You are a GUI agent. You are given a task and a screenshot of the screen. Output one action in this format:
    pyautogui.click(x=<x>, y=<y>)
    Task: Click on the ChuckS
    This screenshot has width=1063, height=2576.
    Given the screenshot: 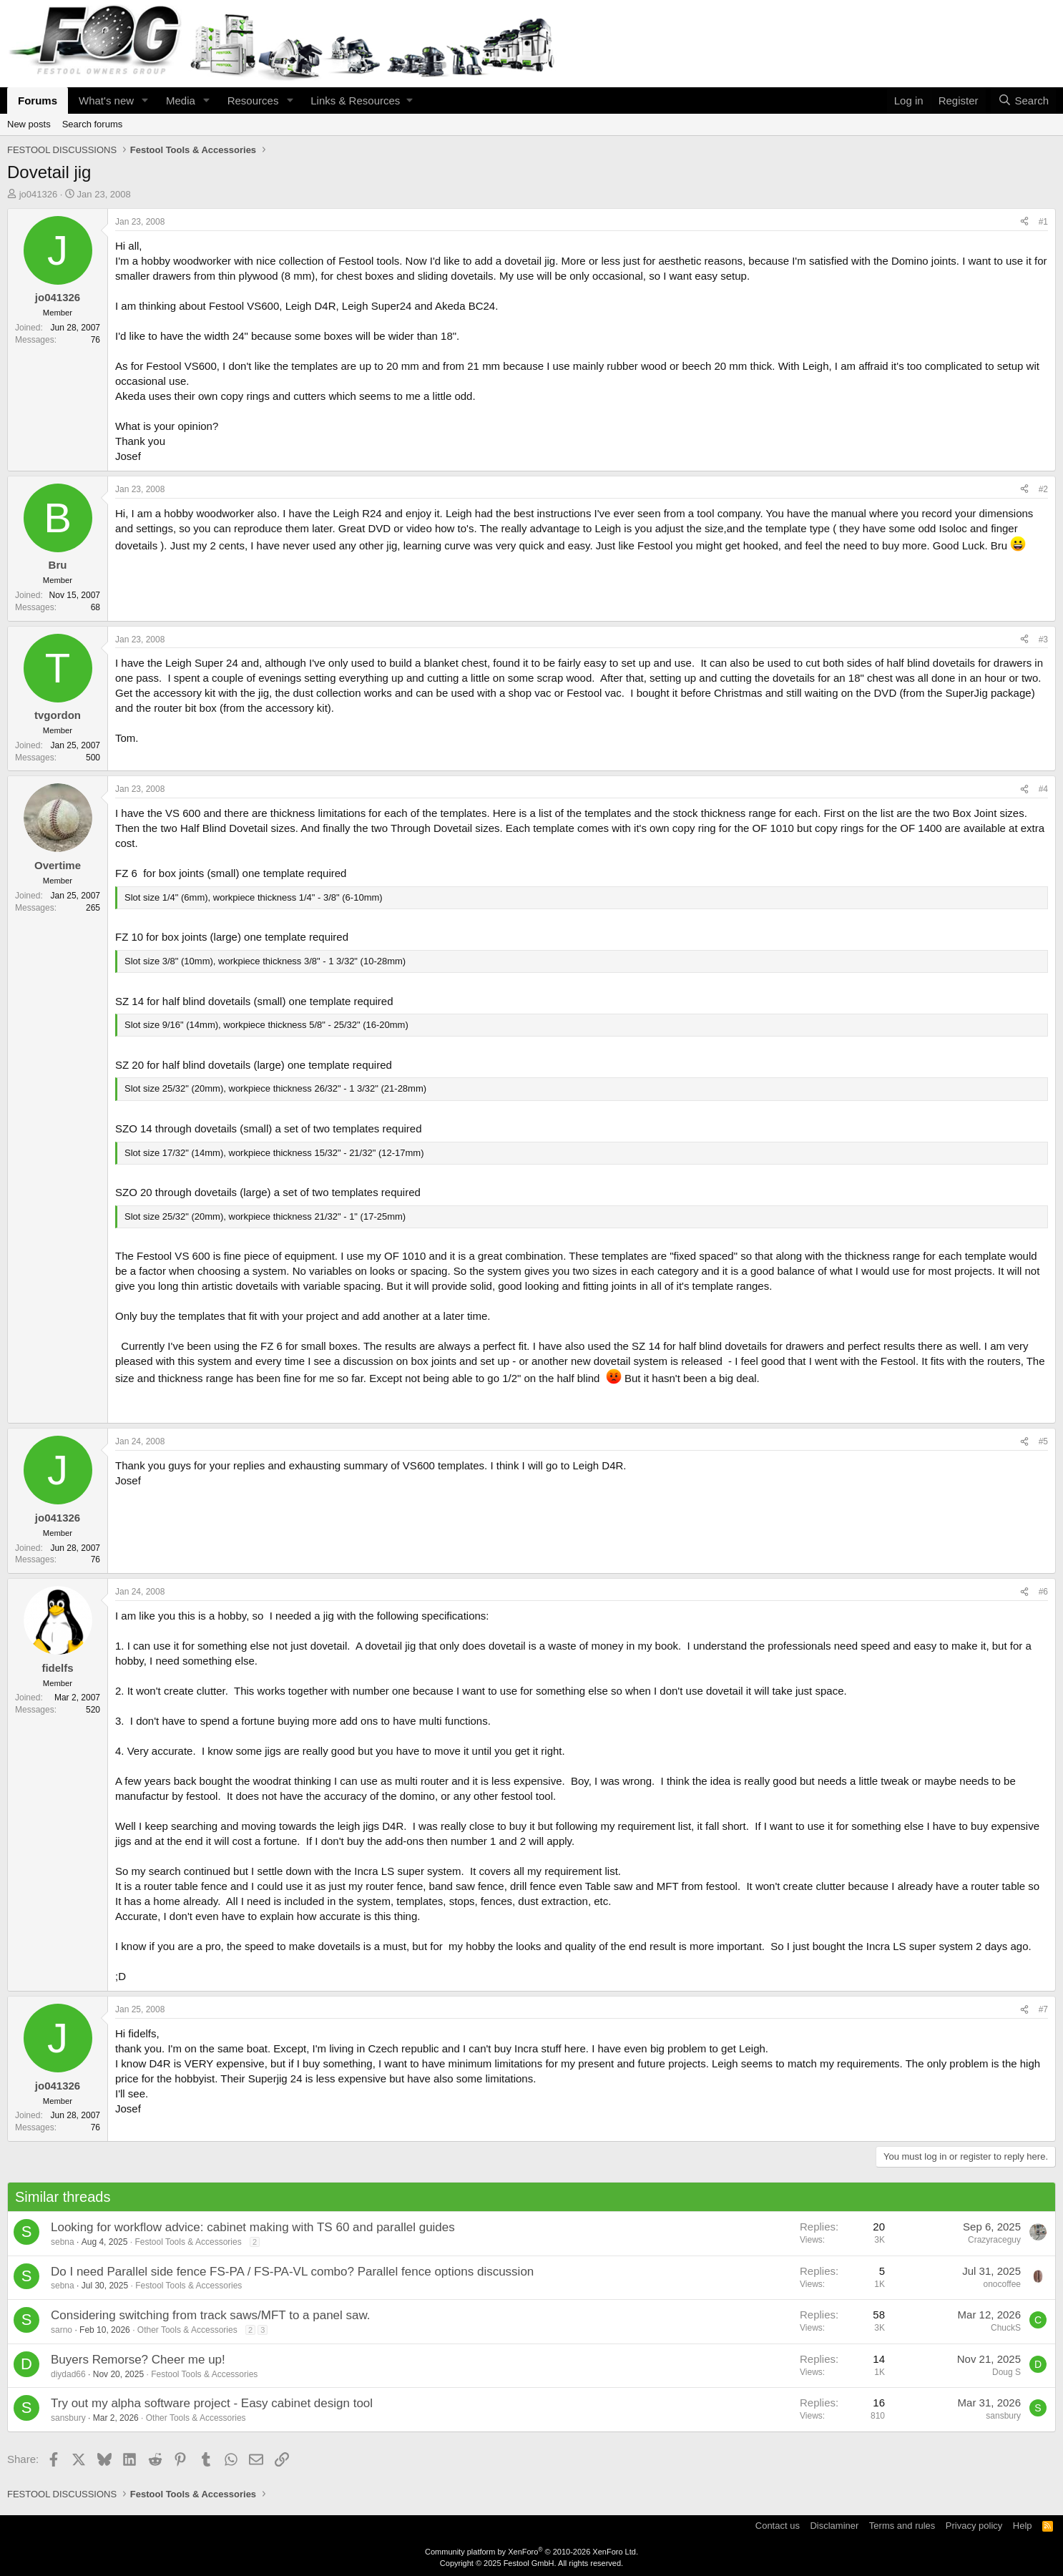 What is the action you would take?
    pyautogui.click(x=1006, y=2328)
    